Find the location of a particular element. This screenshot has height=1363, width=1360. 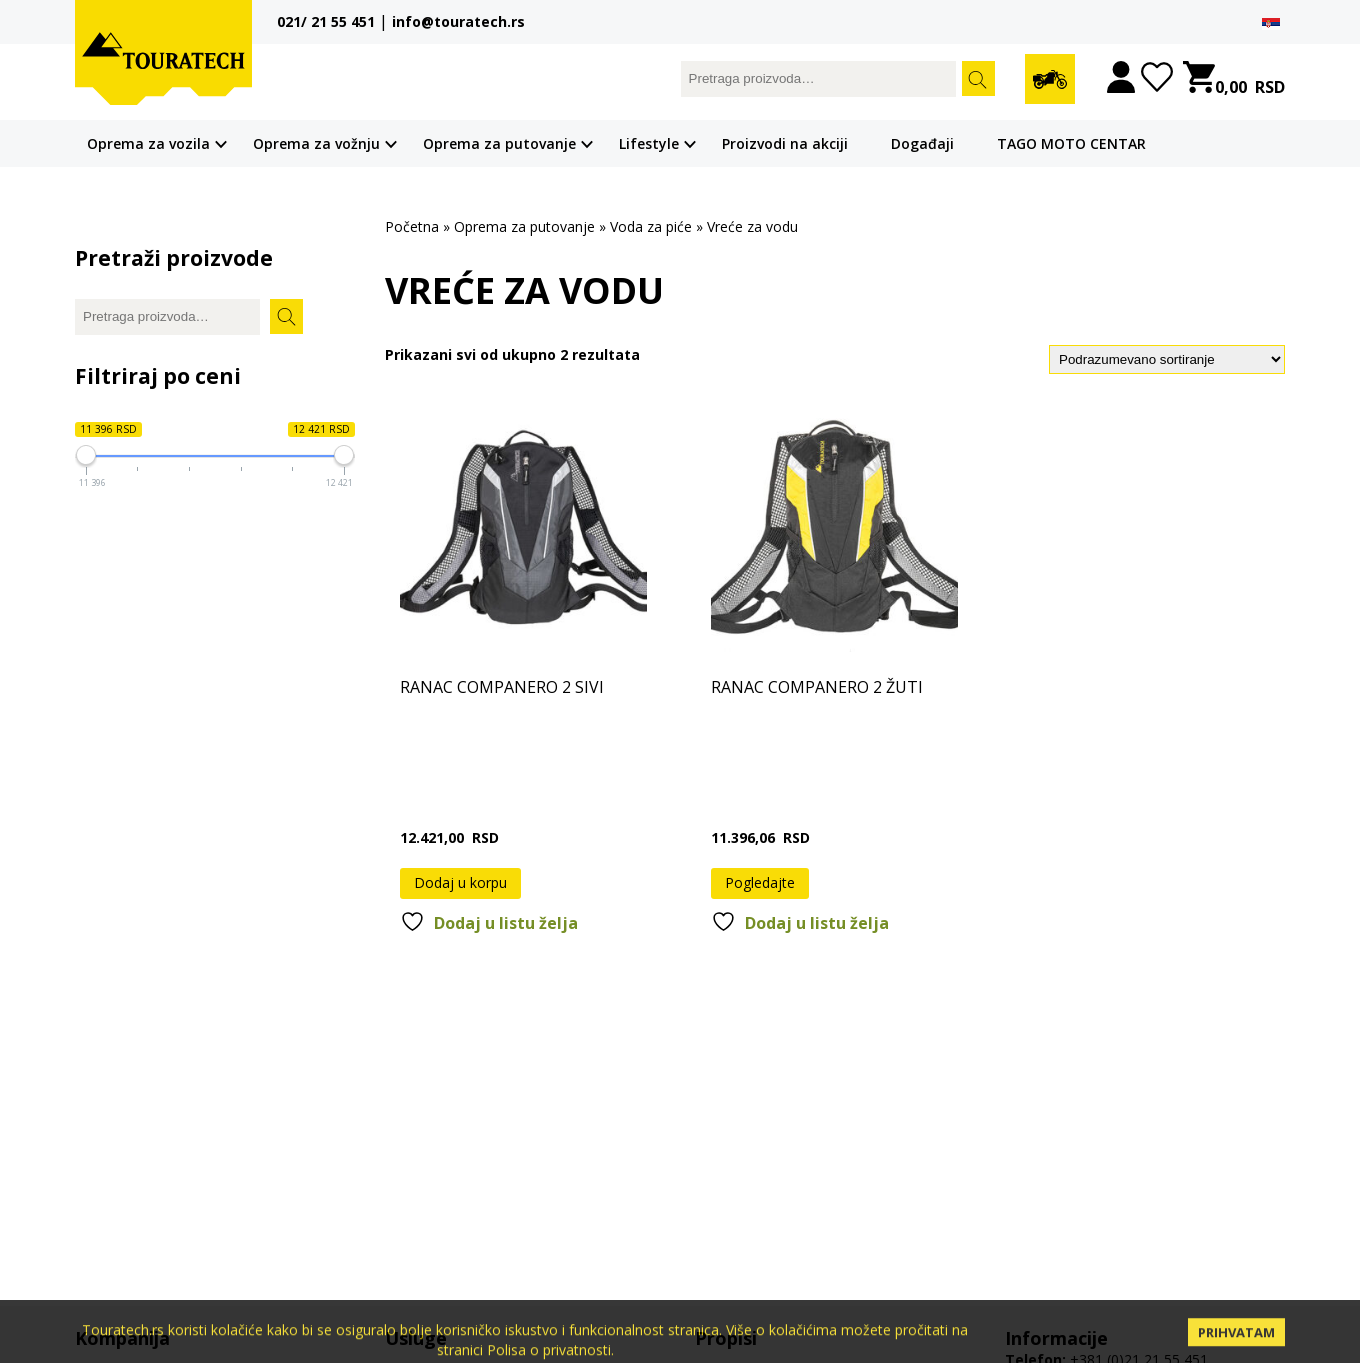

Oprema za vožnju is located at coordinates (316, 143).